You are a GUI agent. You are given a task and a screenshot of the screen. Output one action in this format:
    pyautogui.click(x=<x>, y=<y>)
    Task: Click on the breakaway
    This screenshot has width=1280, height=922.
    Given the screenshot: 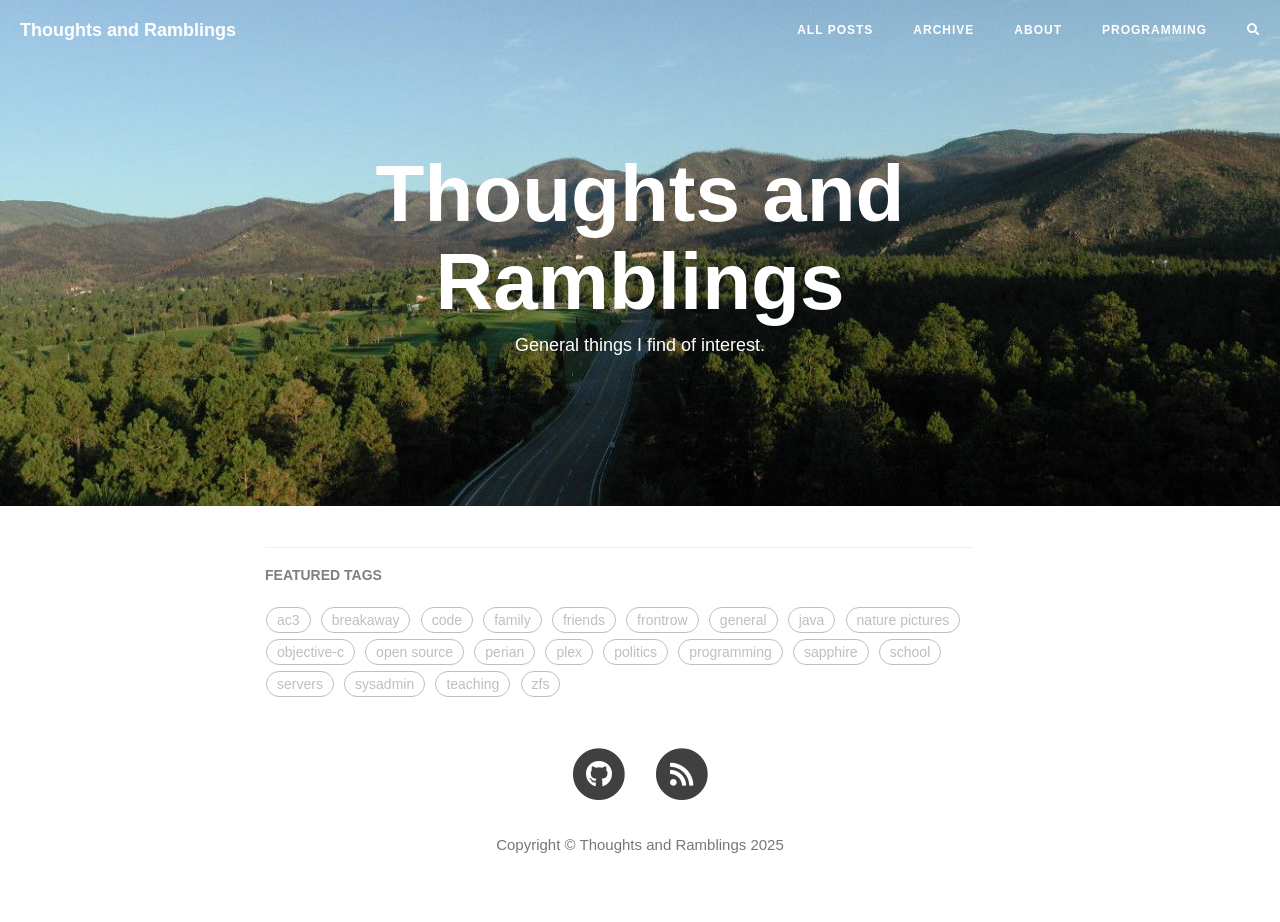 What is the action you would take?
    pyautogui.click(x=366, y=620)
    